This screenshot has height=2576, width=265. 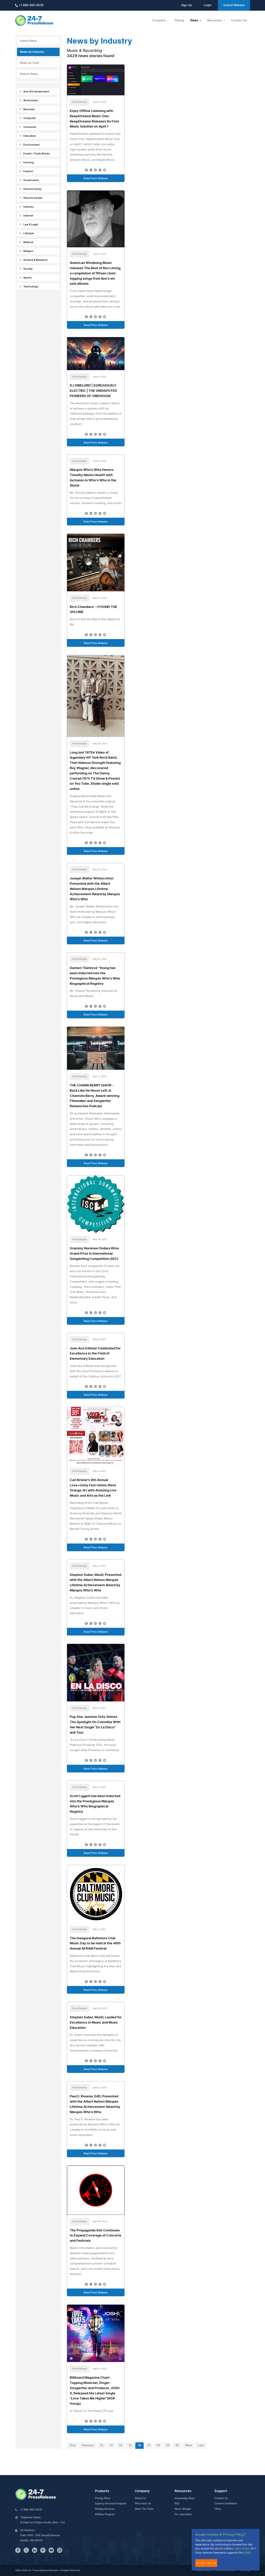 I want to click on News by Industry, so click(x=32, y=51).